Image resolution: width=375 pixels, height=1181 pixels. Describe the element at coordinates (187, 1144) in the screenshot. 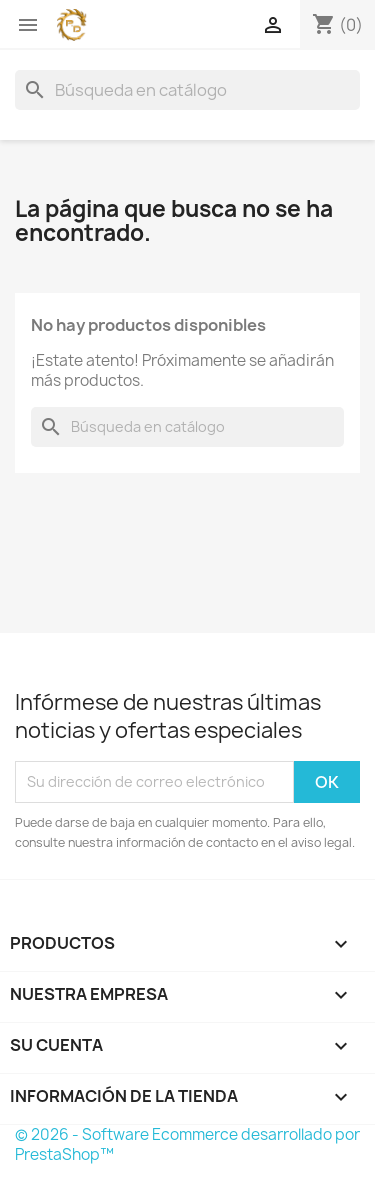

I see `© 2026 - Software Ecommerce desarrollado por PrestaShop™` at that location.